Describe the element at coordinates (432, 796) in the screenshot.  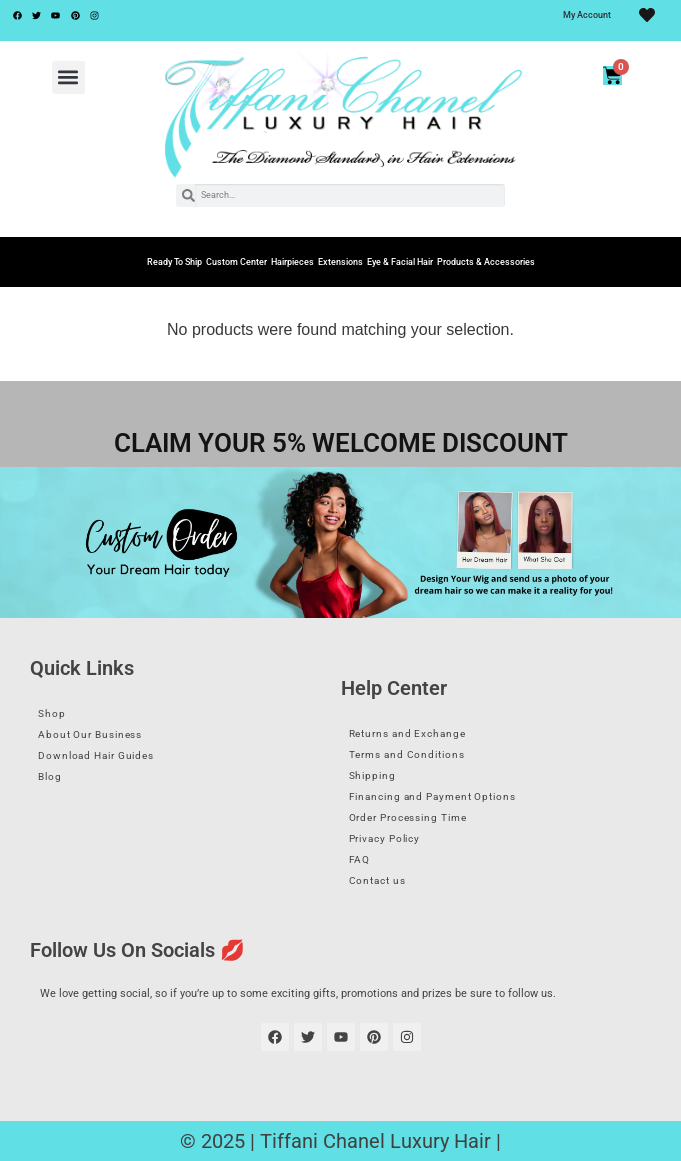
I see `Financing and Payment Options` at that location.